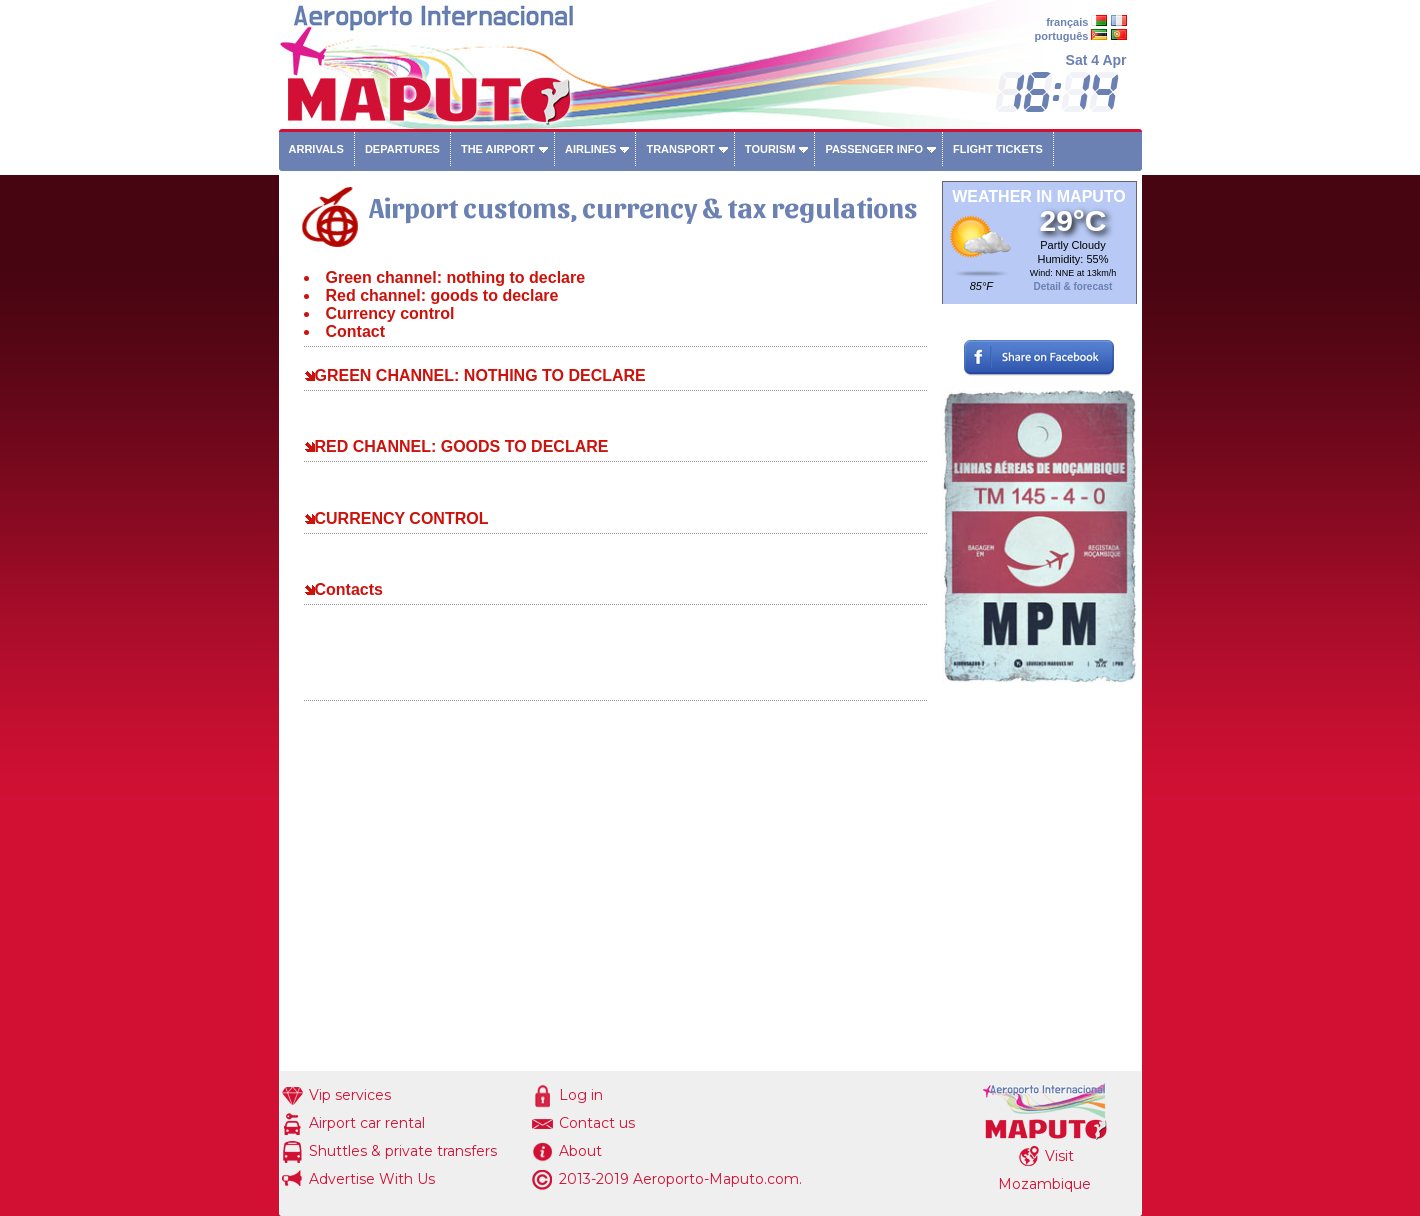  Describe the element at coordinates (998, 149) in the screenshot. I see `Flight tickets` at that location.